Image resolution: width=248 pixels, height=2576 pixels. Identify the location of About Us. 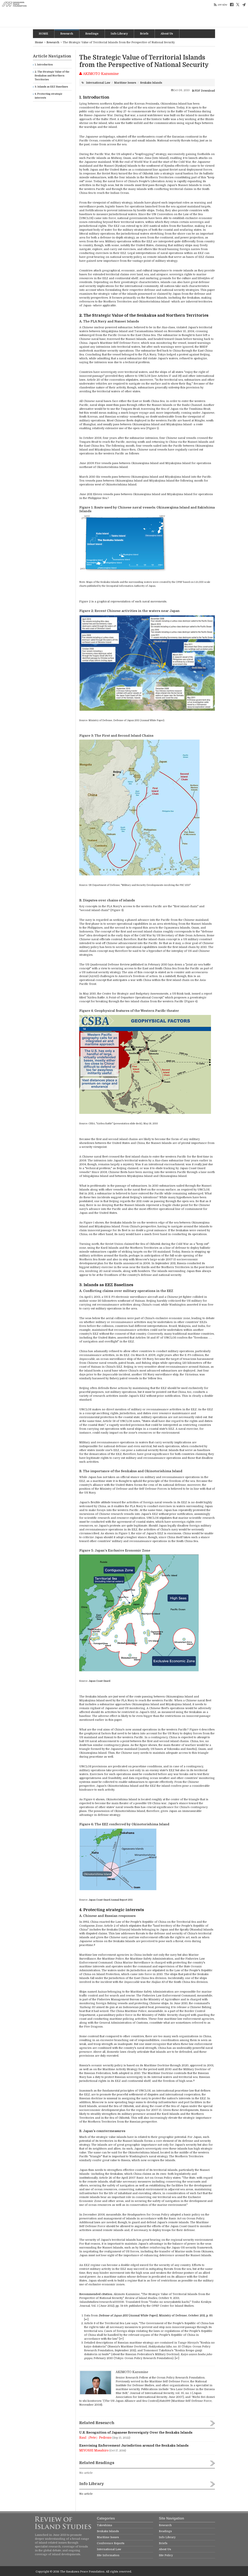
(167, 34).